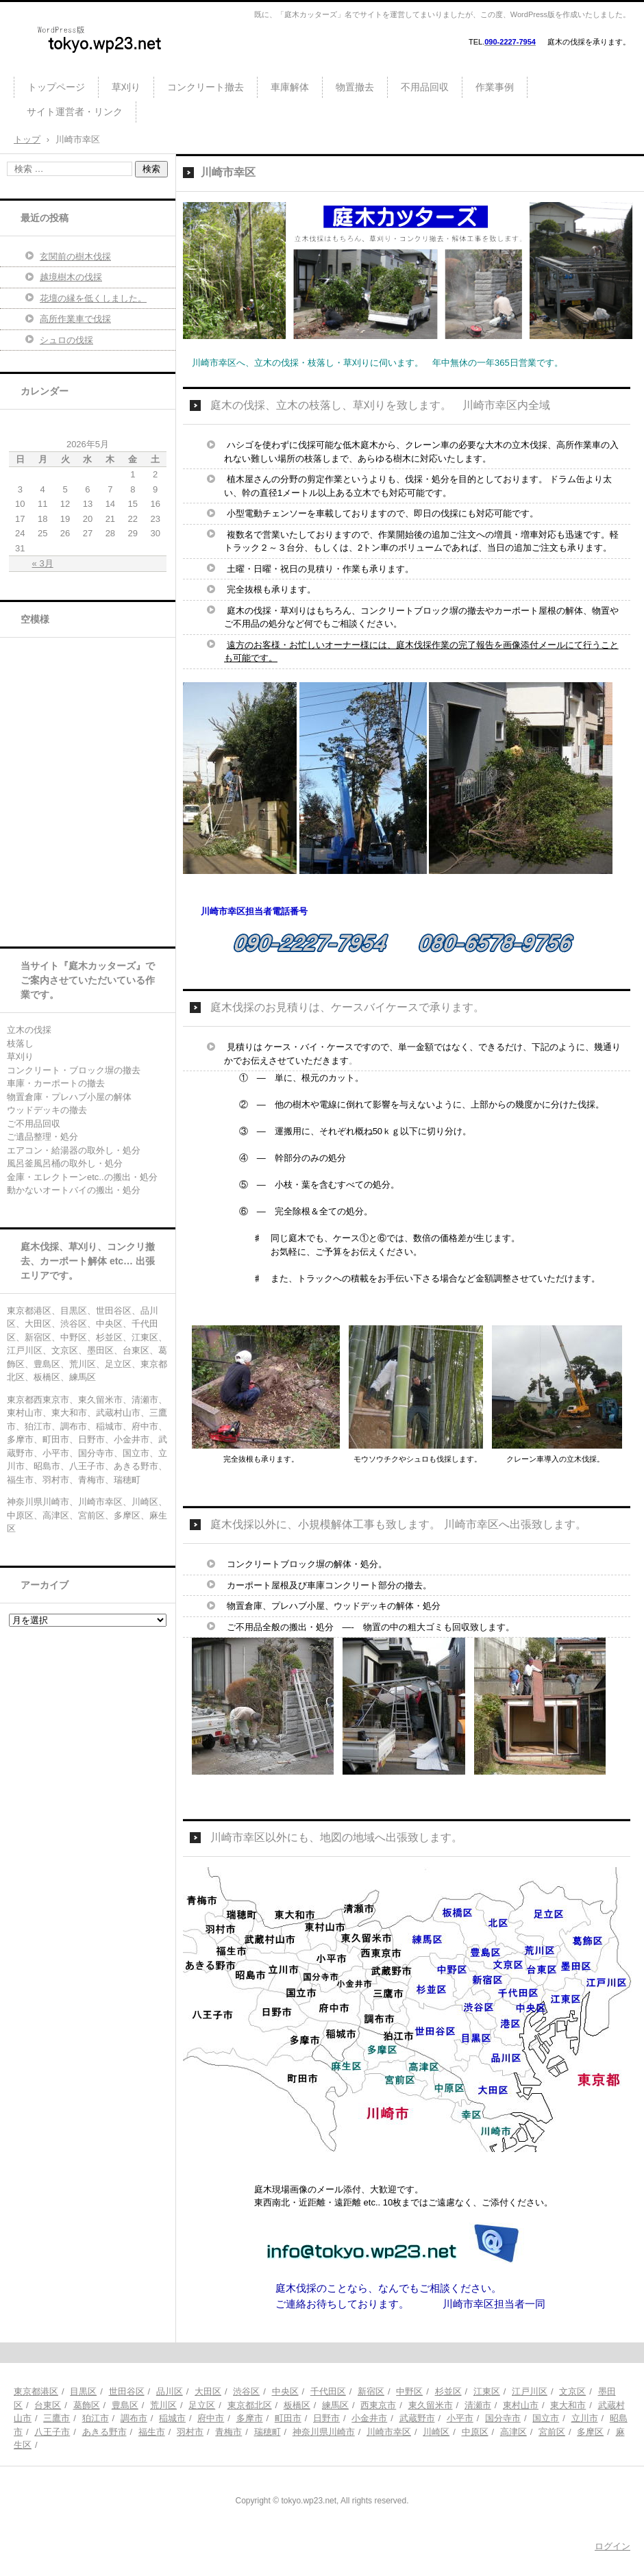 The width and height of the screenshot is (644, 2576). Describe the element at coordinates (56, 2418) in the screenshot. I see `三鷹市` at that location.